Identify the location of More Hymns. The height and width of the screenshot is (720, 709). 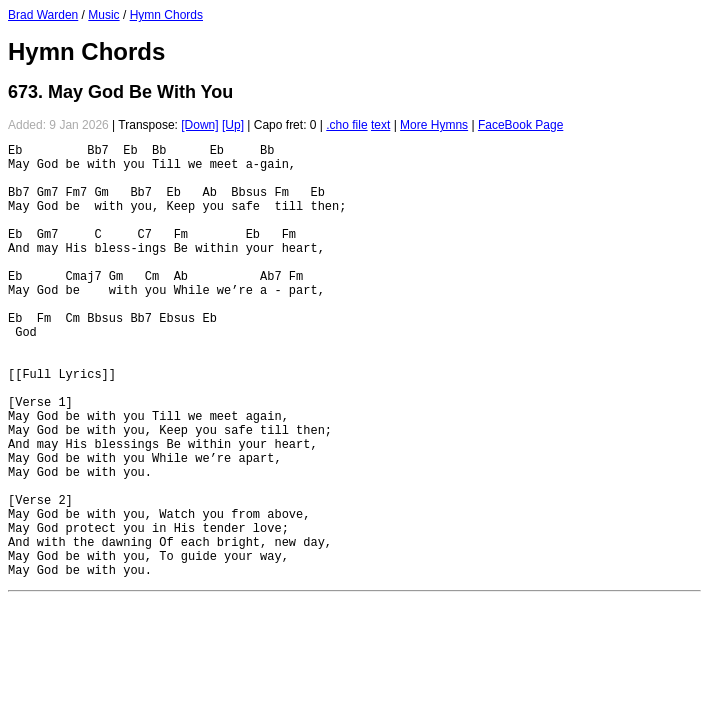
(434, 125).